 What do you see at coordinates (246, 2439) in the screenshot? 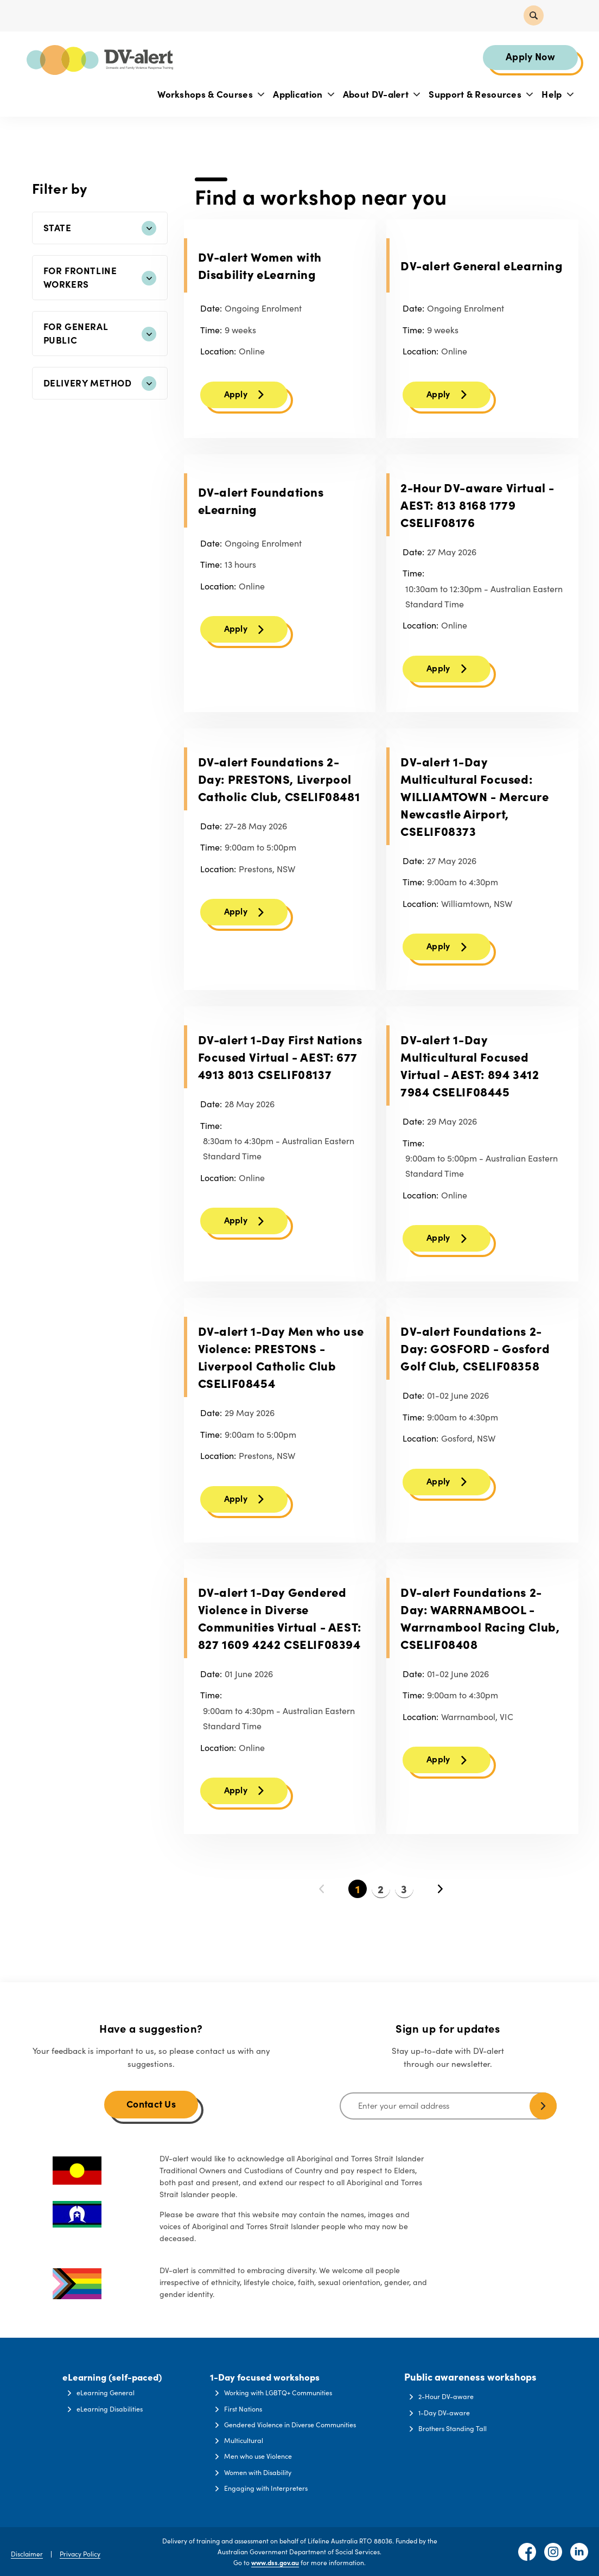
I see `Multicultural` at bounding box center [246, 2439].